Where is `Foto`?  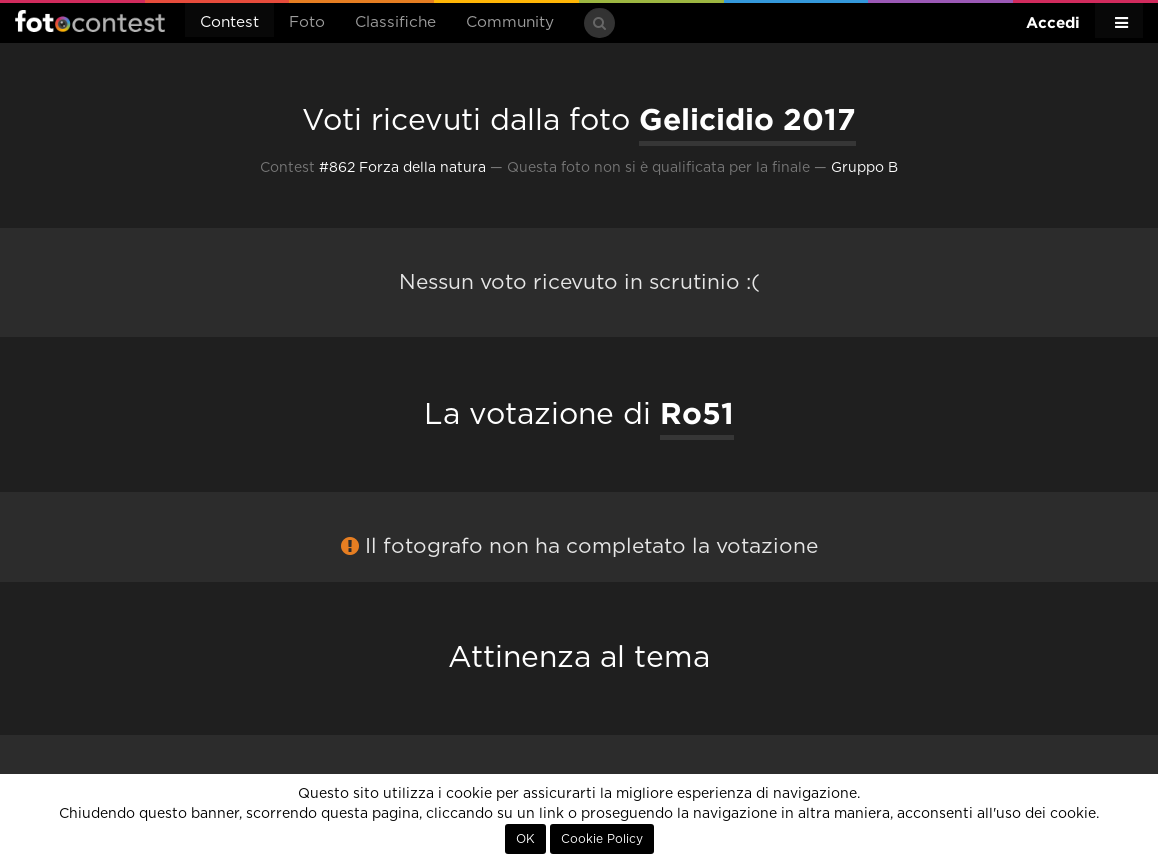
Foto is located at coordinates (307, 22).